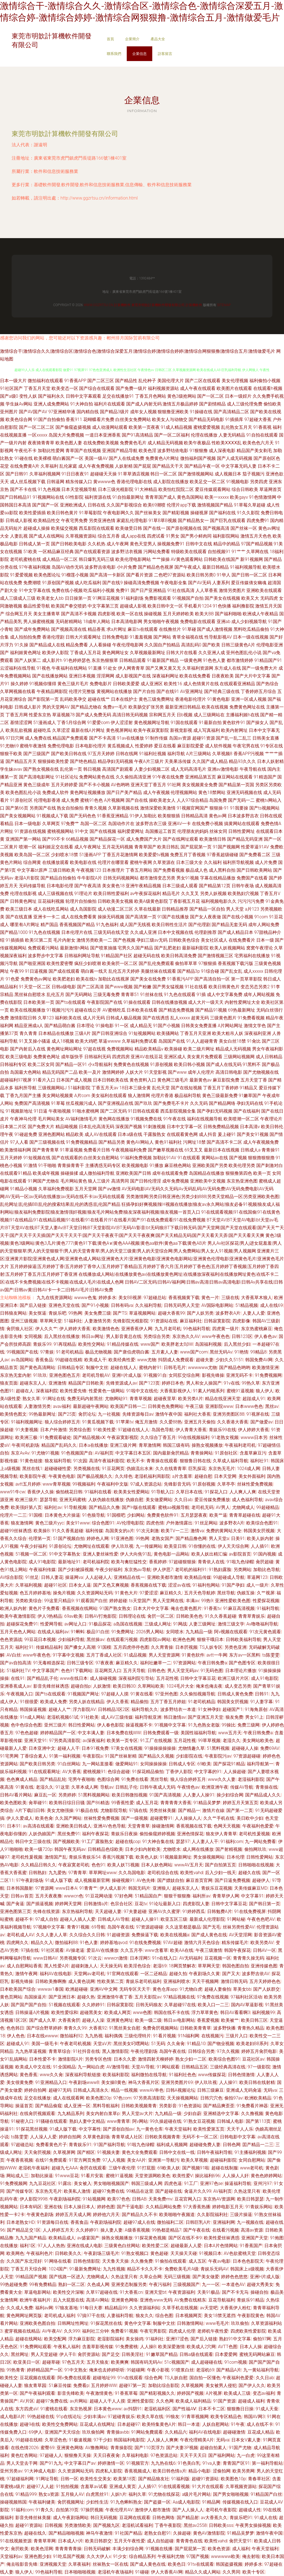  Describe the element at coordinates (146, 955) in the screenshot. I see `超碰无码在线` at that location.